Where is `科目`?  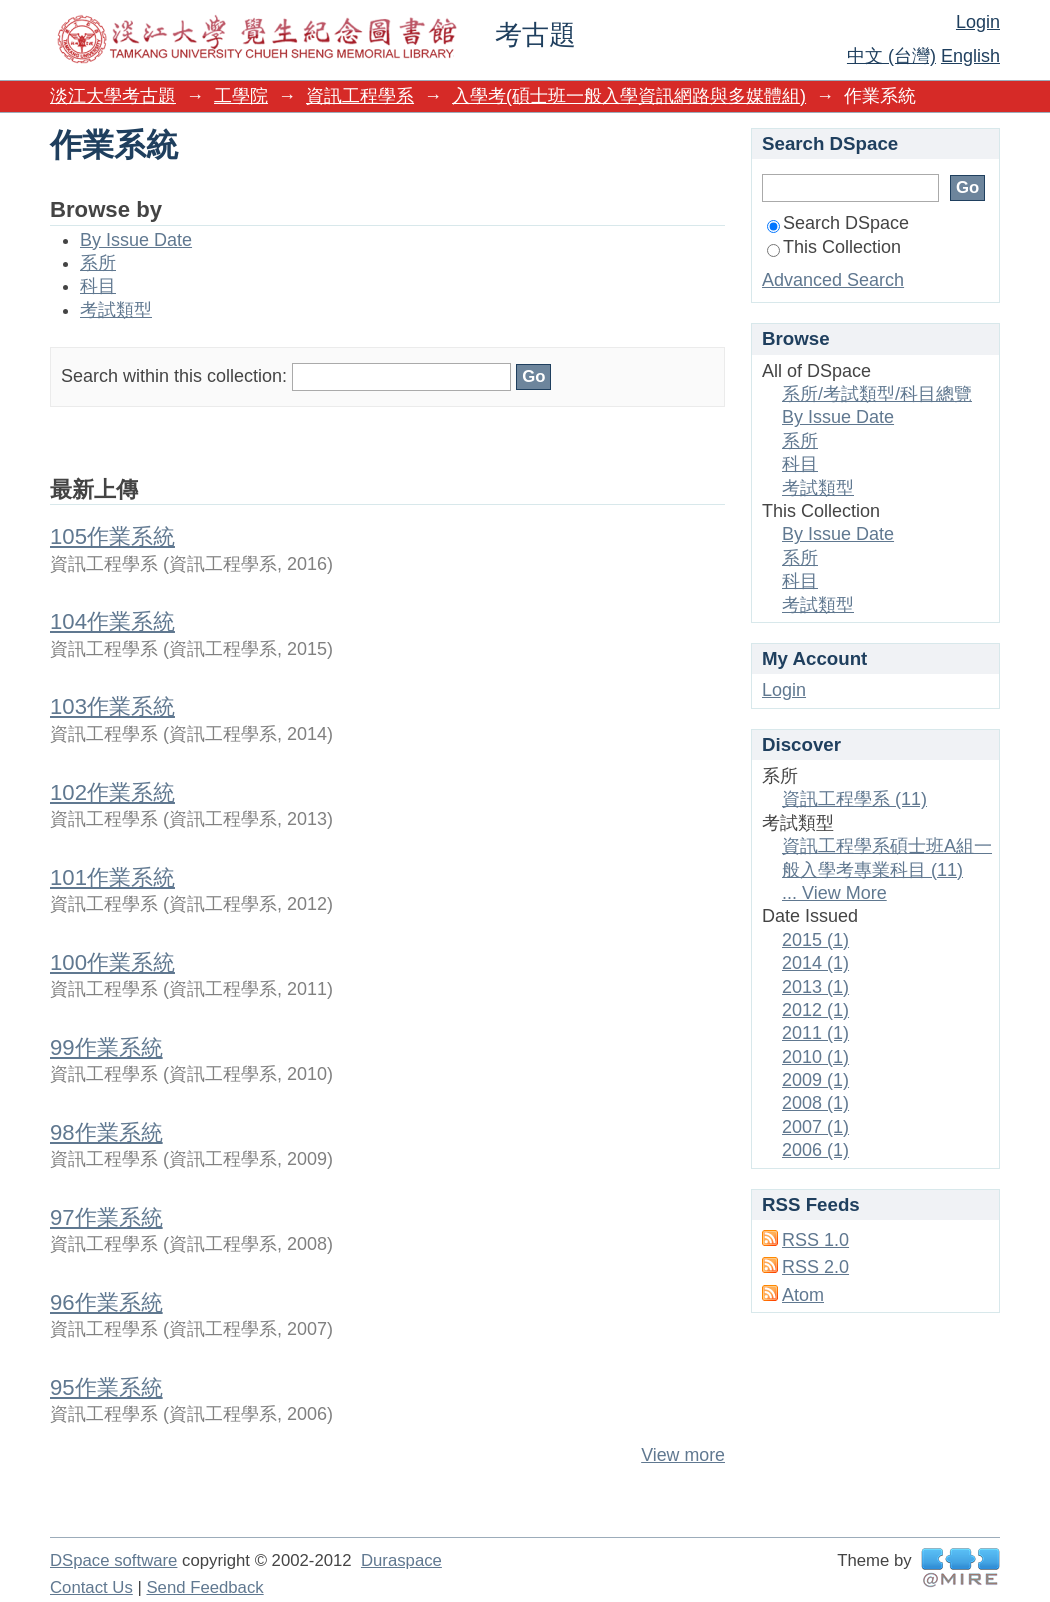 科目 is located at coordinates (98, 286).